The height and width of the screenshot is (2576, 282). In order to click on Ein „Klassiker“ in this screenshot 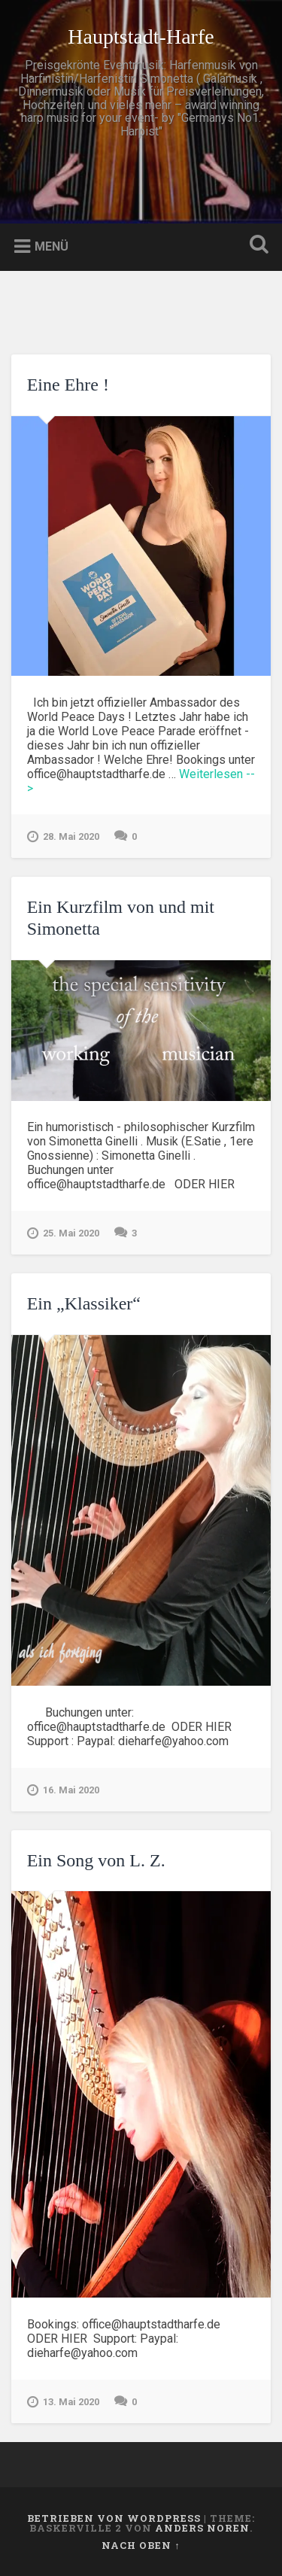, I will do `click(84, 1303)`.